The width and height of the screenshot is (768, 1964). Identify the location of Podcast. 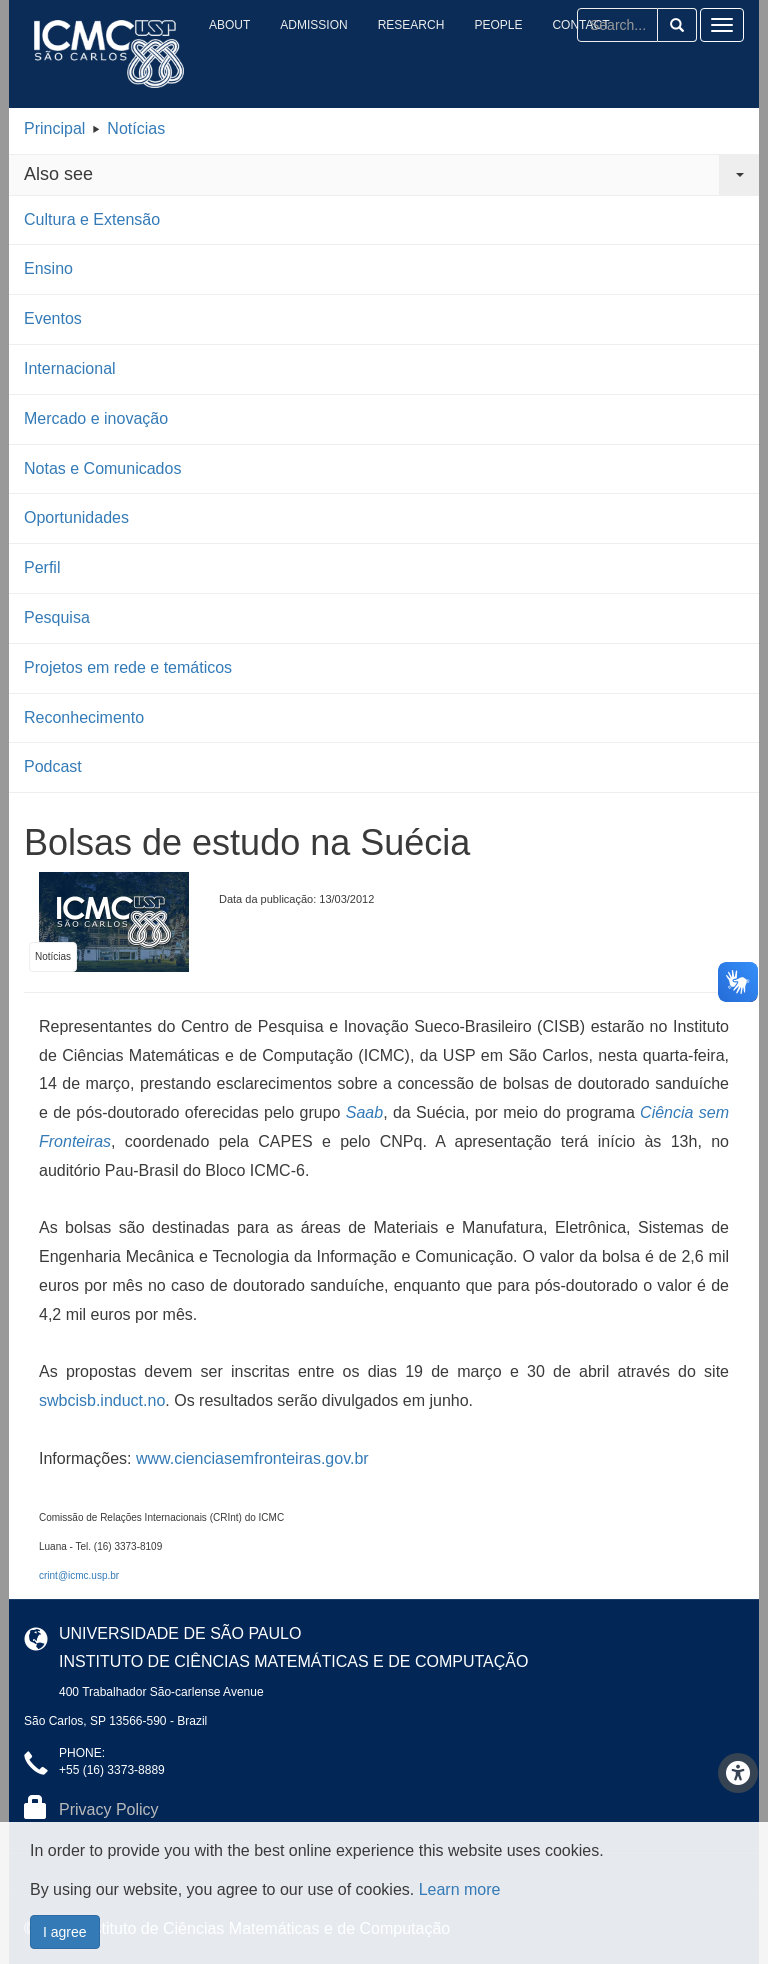
(53, 766).